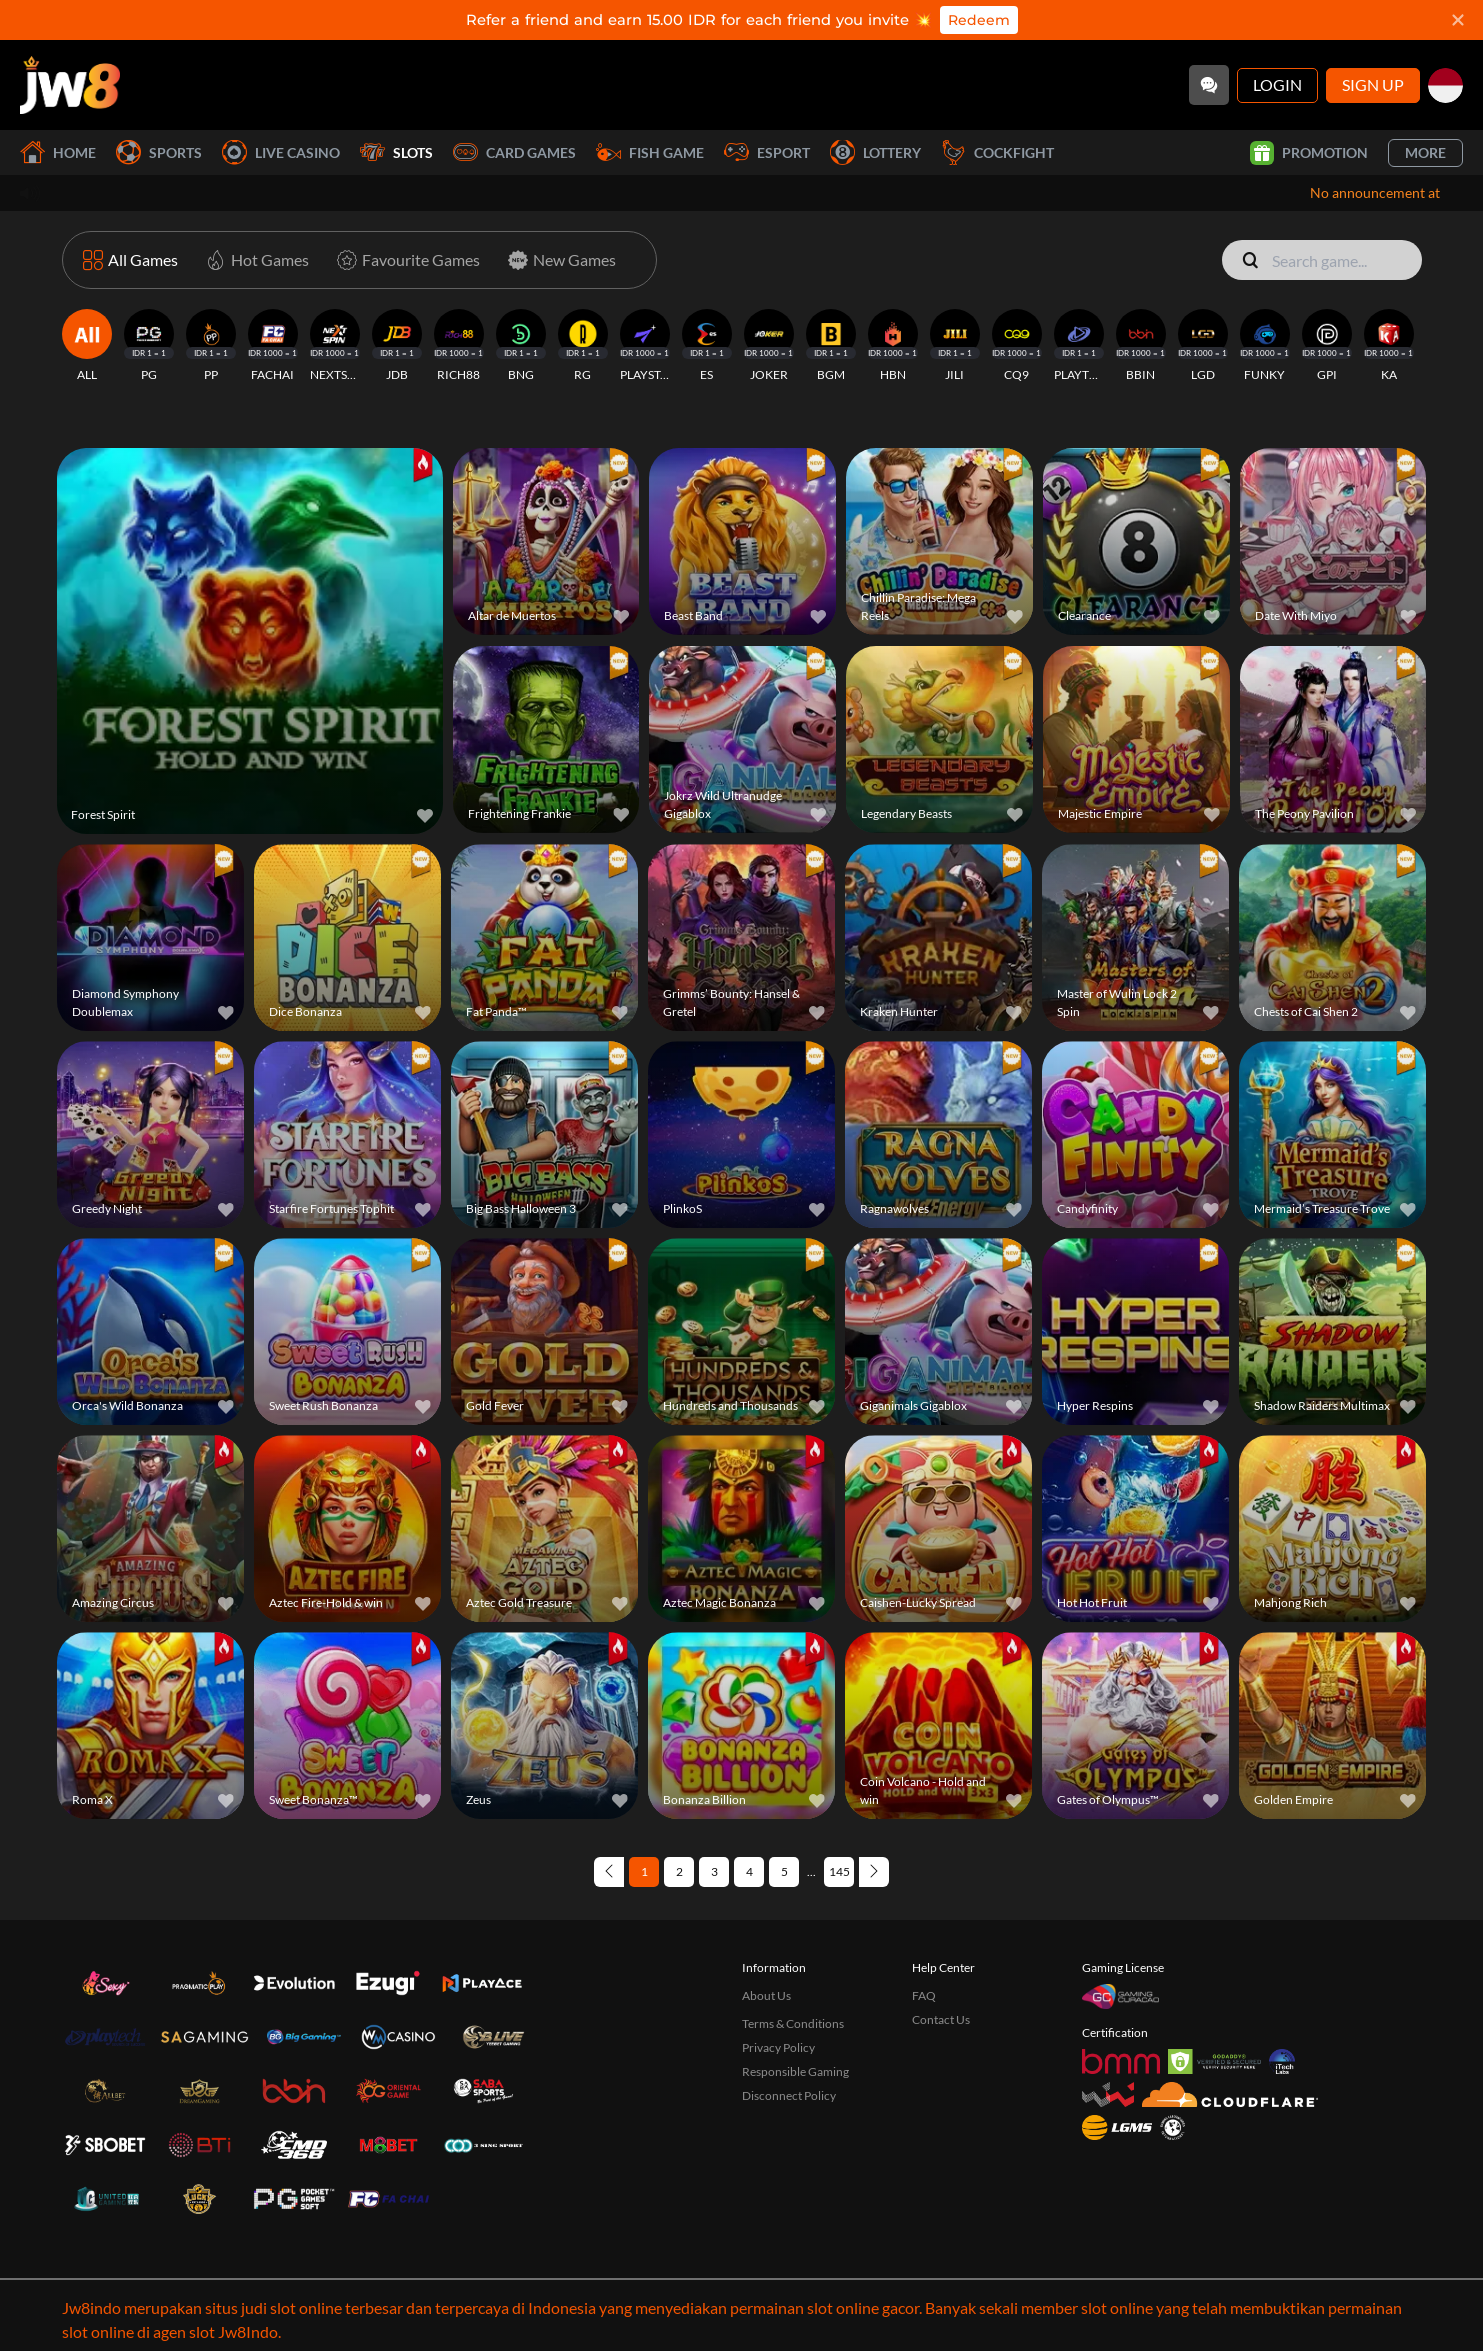 This screenshot has width=1483, height=2351. I want to click on Cockfight, so click(997, 152).